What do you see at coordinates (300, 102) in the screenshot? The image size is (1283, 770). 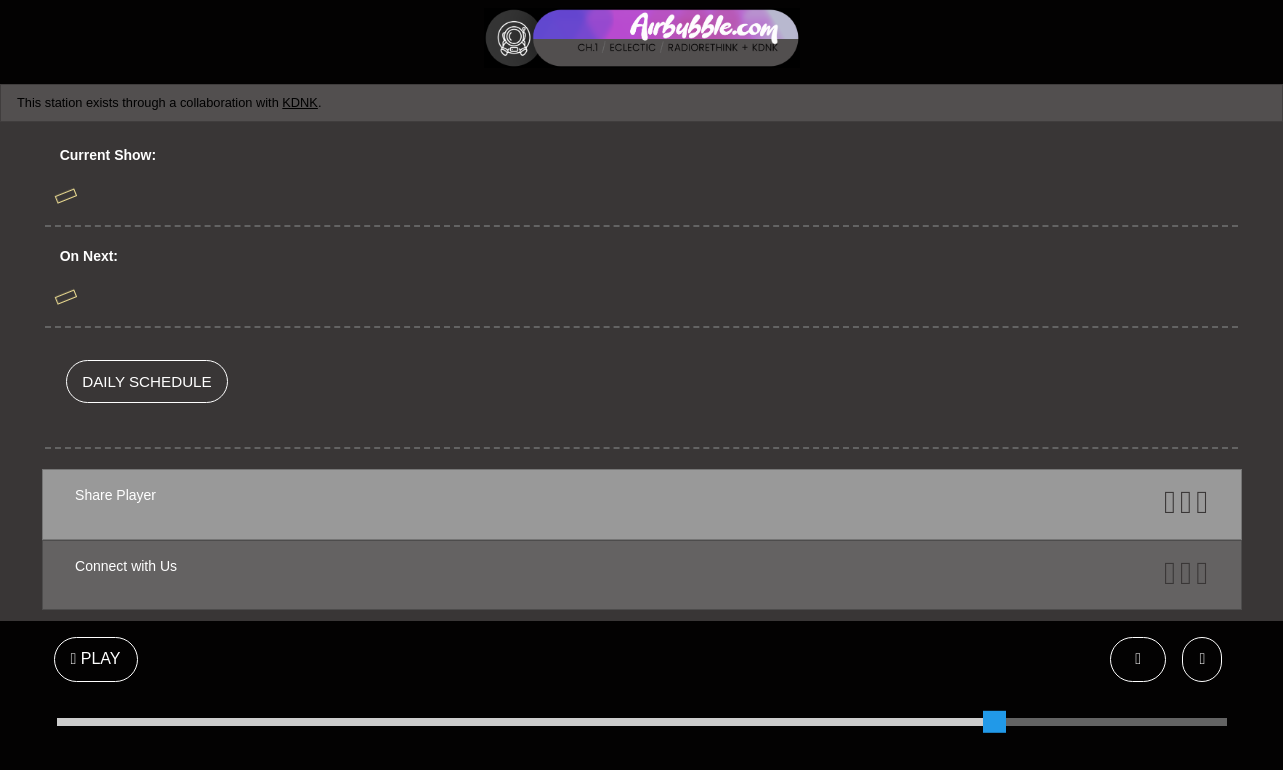 I see `KDNK` at bounding box center [300, 102].